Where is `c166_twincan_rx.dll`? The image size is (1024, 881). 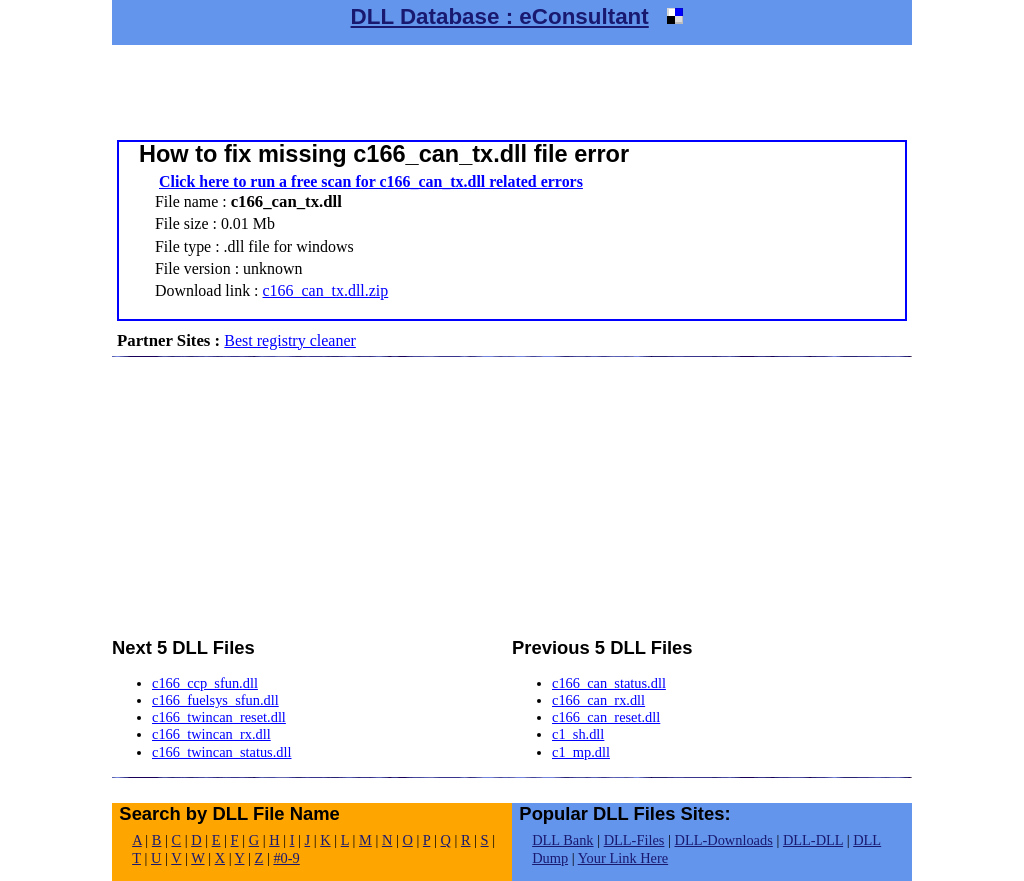
c166_twincan_rx.dll is located at coordinates (211, 734).